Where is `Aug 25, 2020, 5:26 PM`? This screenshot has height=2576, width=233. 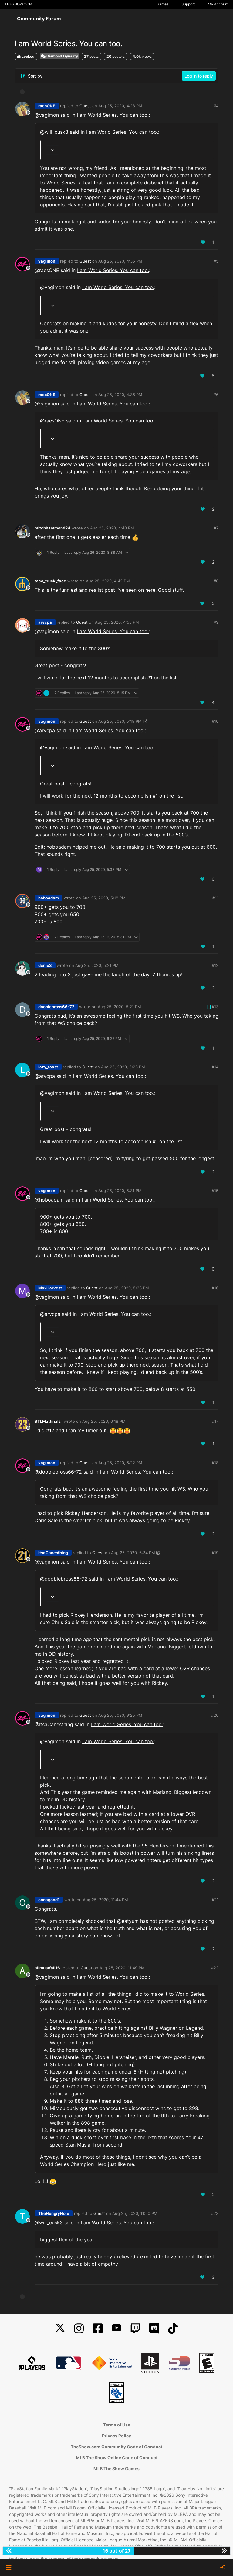 Aug 25, 2020, 5:26 PM is located at coordinates (123, 1066).